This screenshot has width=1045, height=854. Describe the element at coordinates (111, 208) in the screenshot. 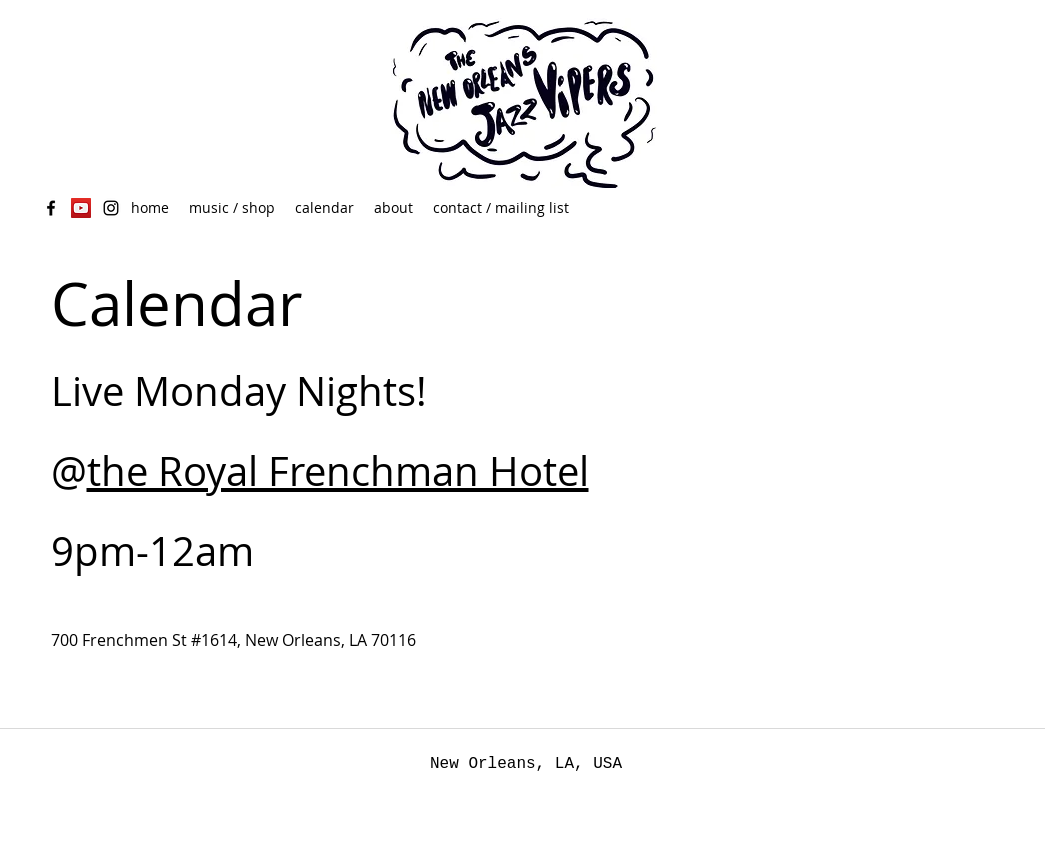

I see `[Black Instagram Icon]` at that location.